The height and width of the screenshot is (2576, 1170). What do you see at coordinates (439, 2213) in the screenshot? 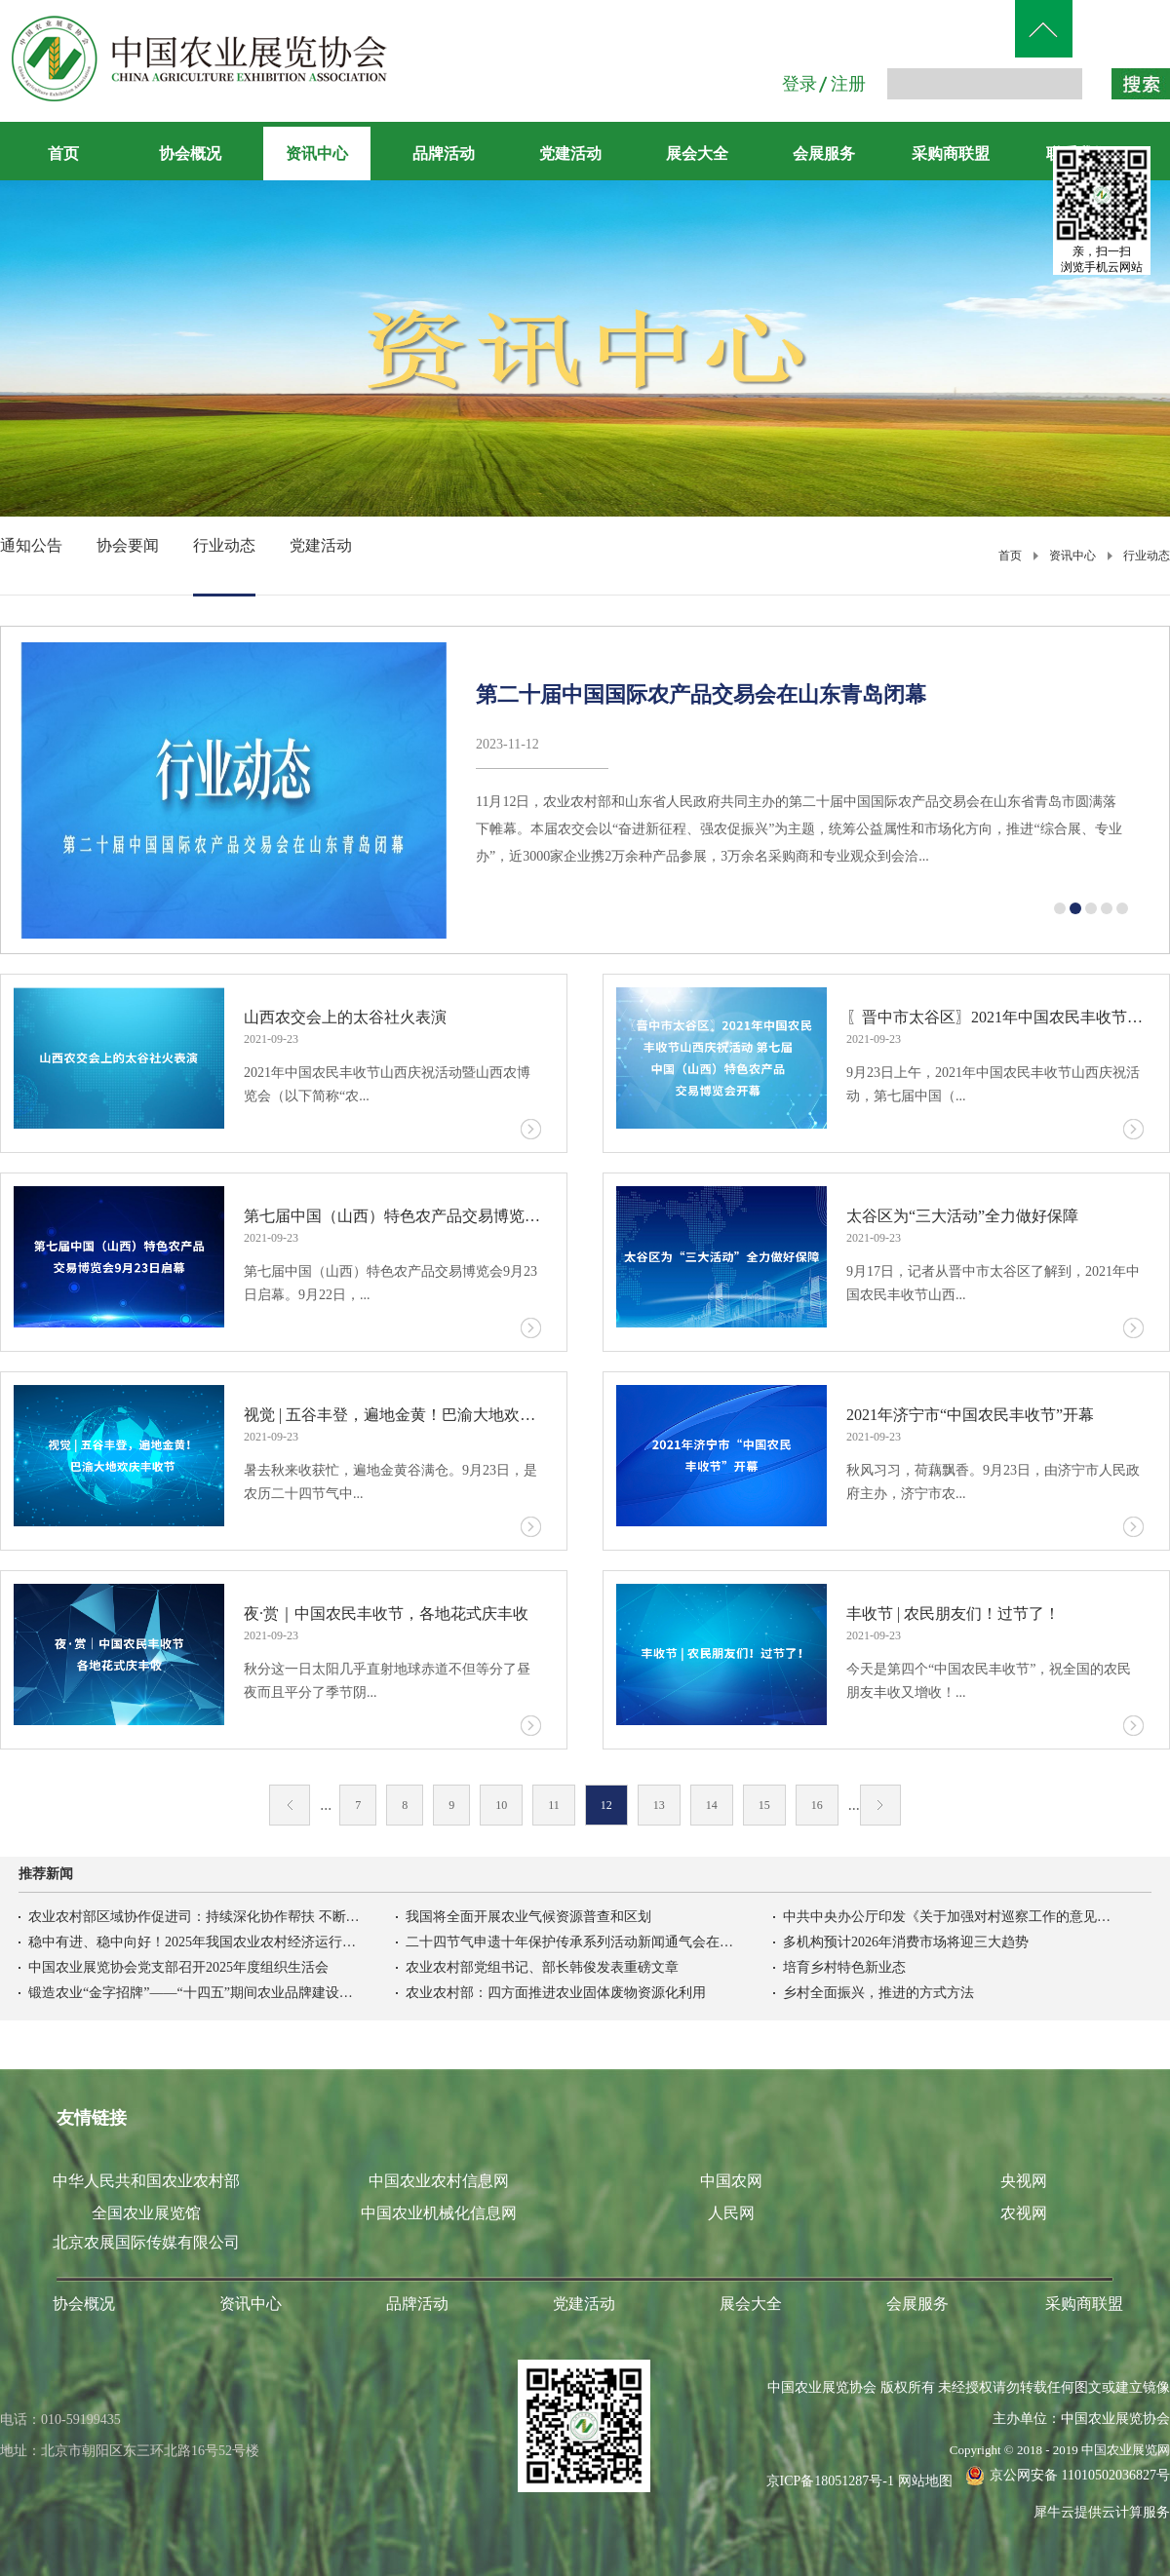
I see `中国农业机械化信息网` at bounding box center [439, 2213].